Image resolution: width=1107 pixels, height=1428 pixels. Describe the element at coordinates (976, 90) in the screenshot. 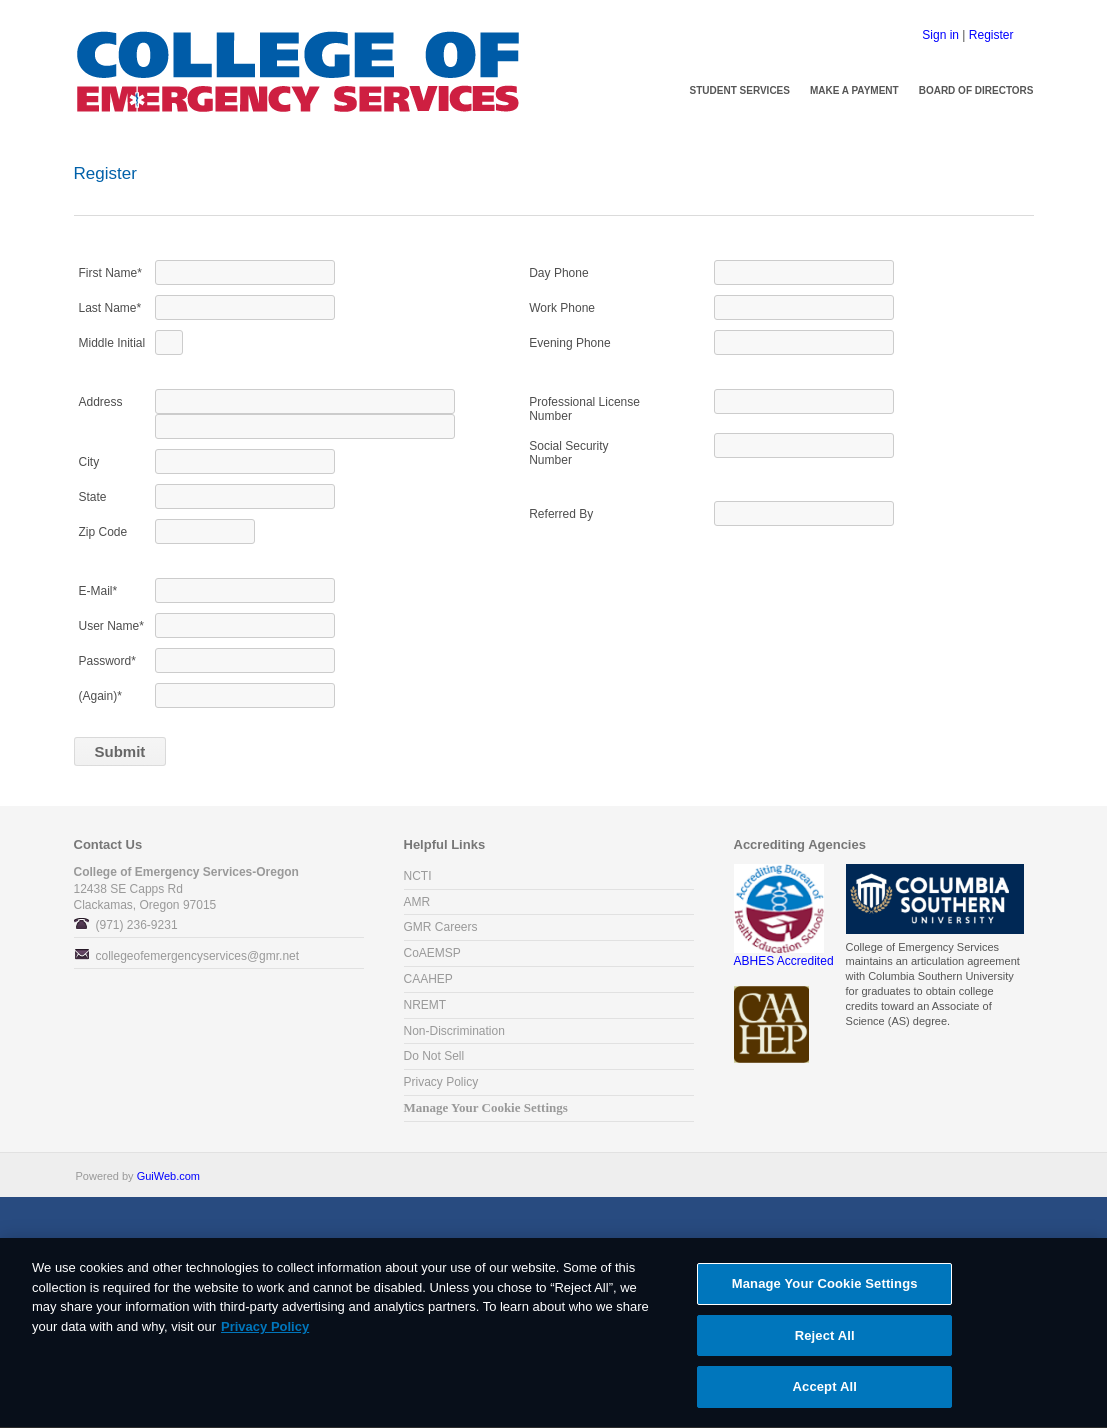

I see `Board of Directors` at that location.